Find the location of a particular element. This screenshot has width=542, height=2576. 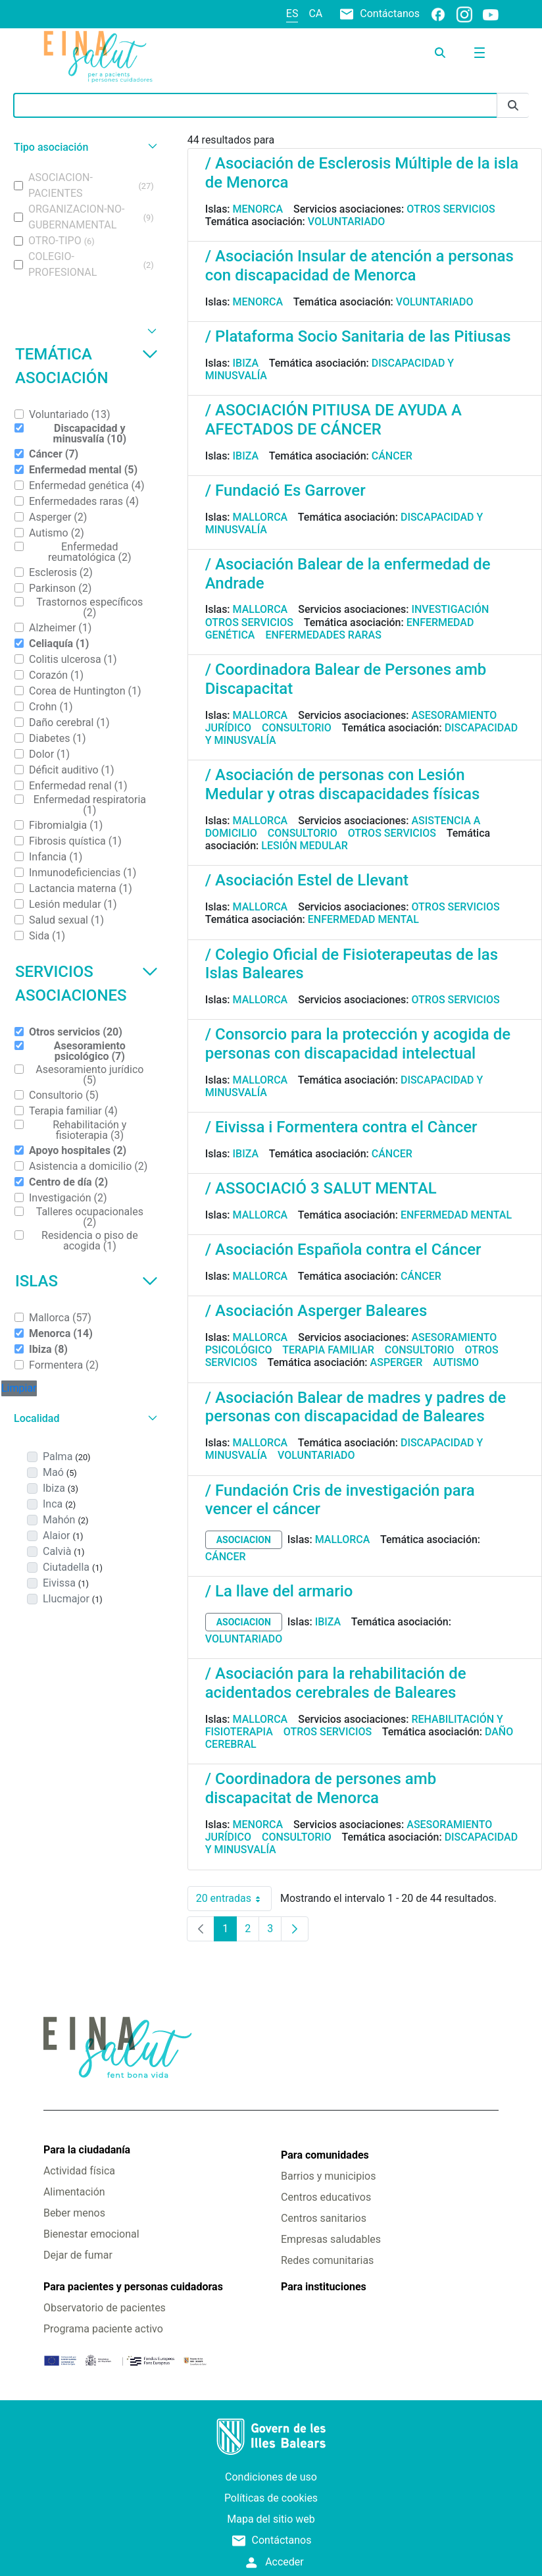

Menorca is located at coordinates (258, 209).